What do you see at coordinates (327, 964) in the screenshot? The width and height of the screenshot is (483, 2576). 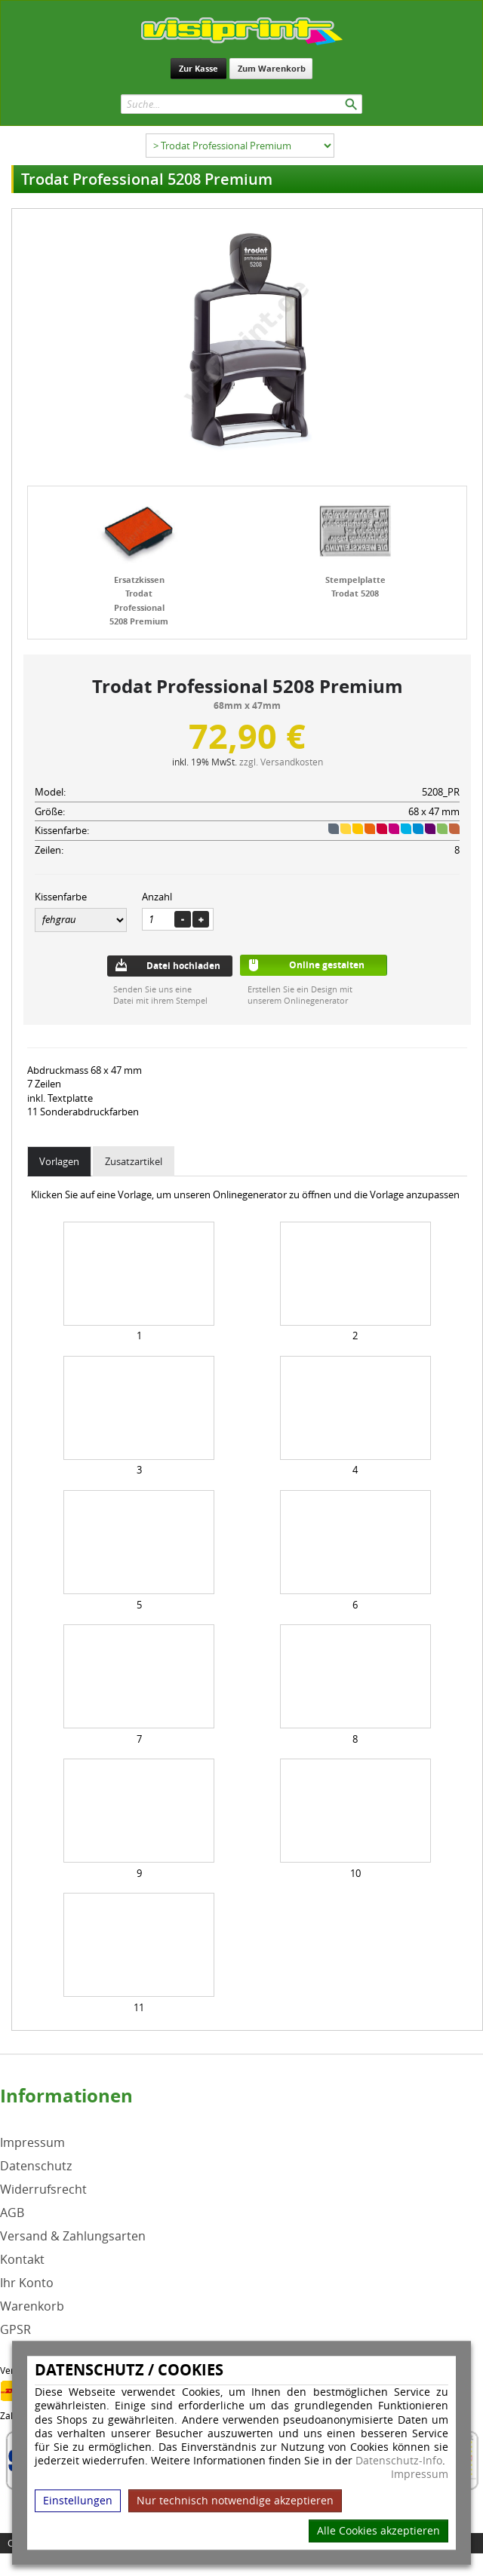 I see `Online gestalten` at bounding box center [327, 964].